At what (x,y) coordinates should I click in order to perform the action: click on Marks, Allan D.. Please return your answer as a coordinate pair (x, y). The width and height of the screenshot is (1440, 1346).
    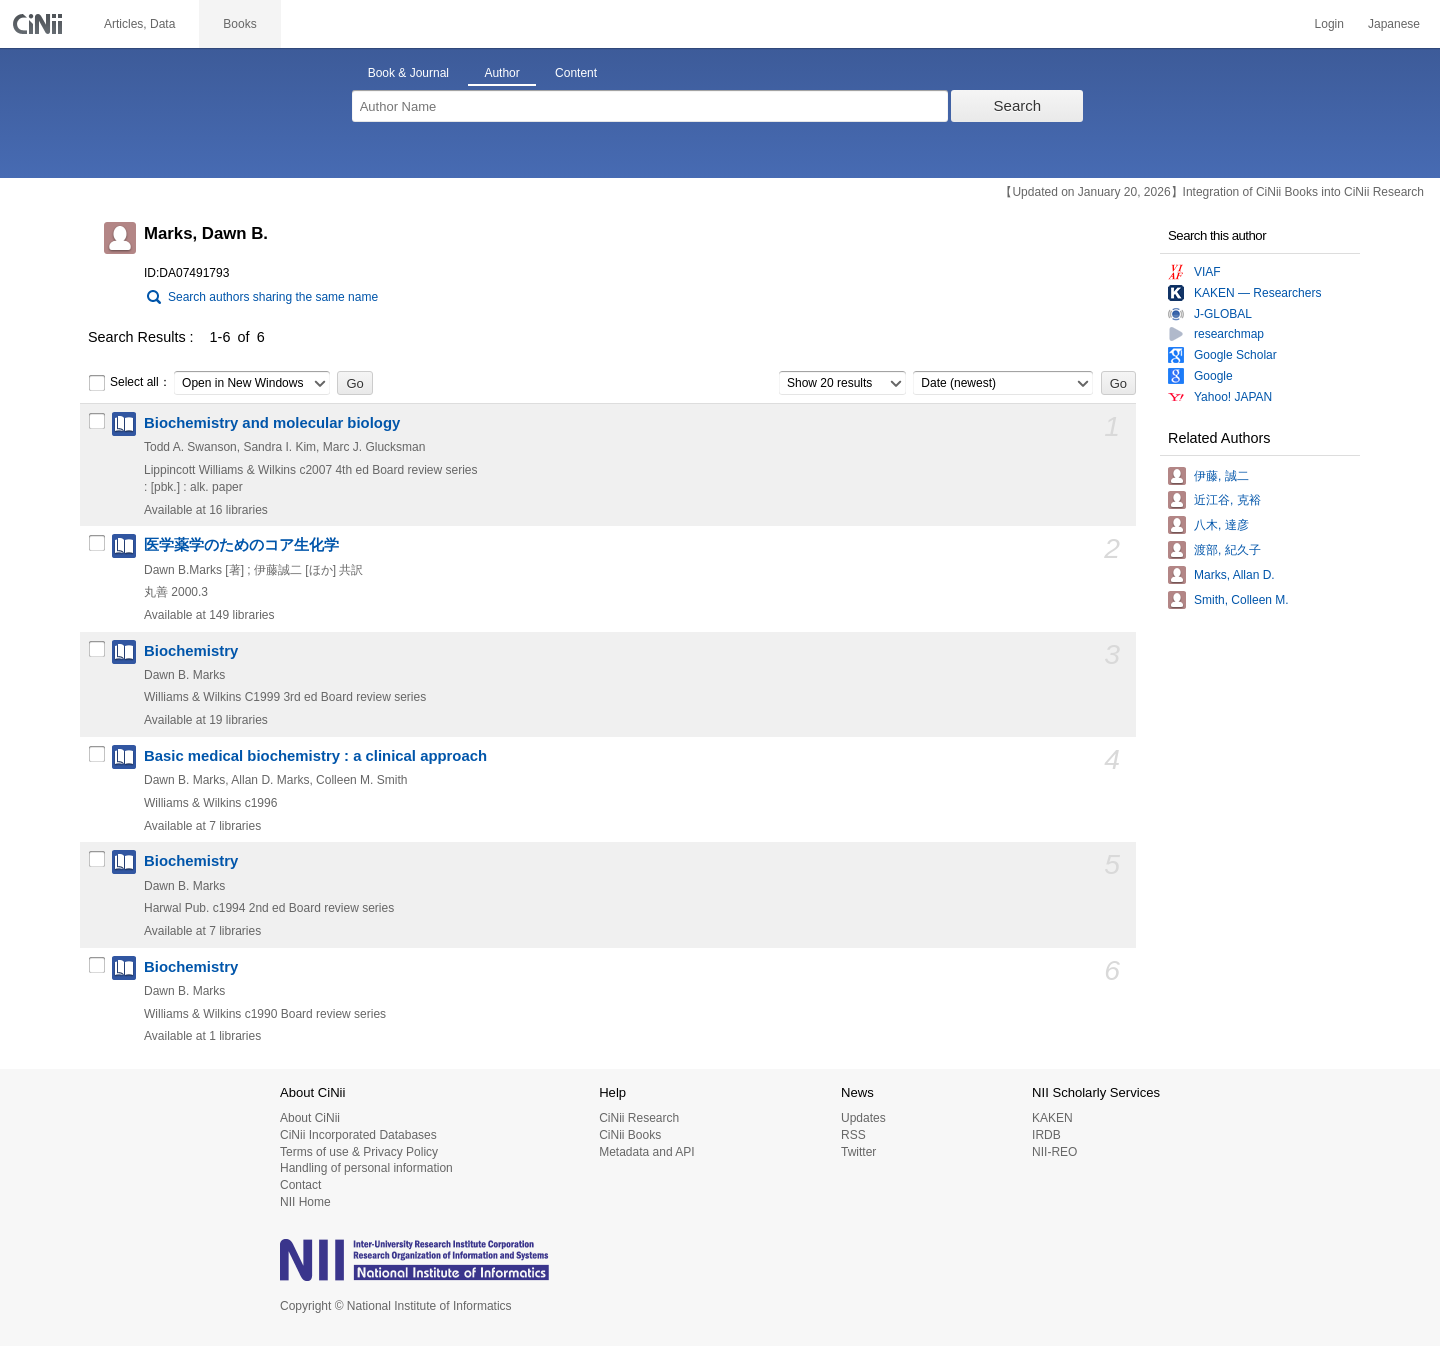
    Looking at the image, I should click on (1234, 575).